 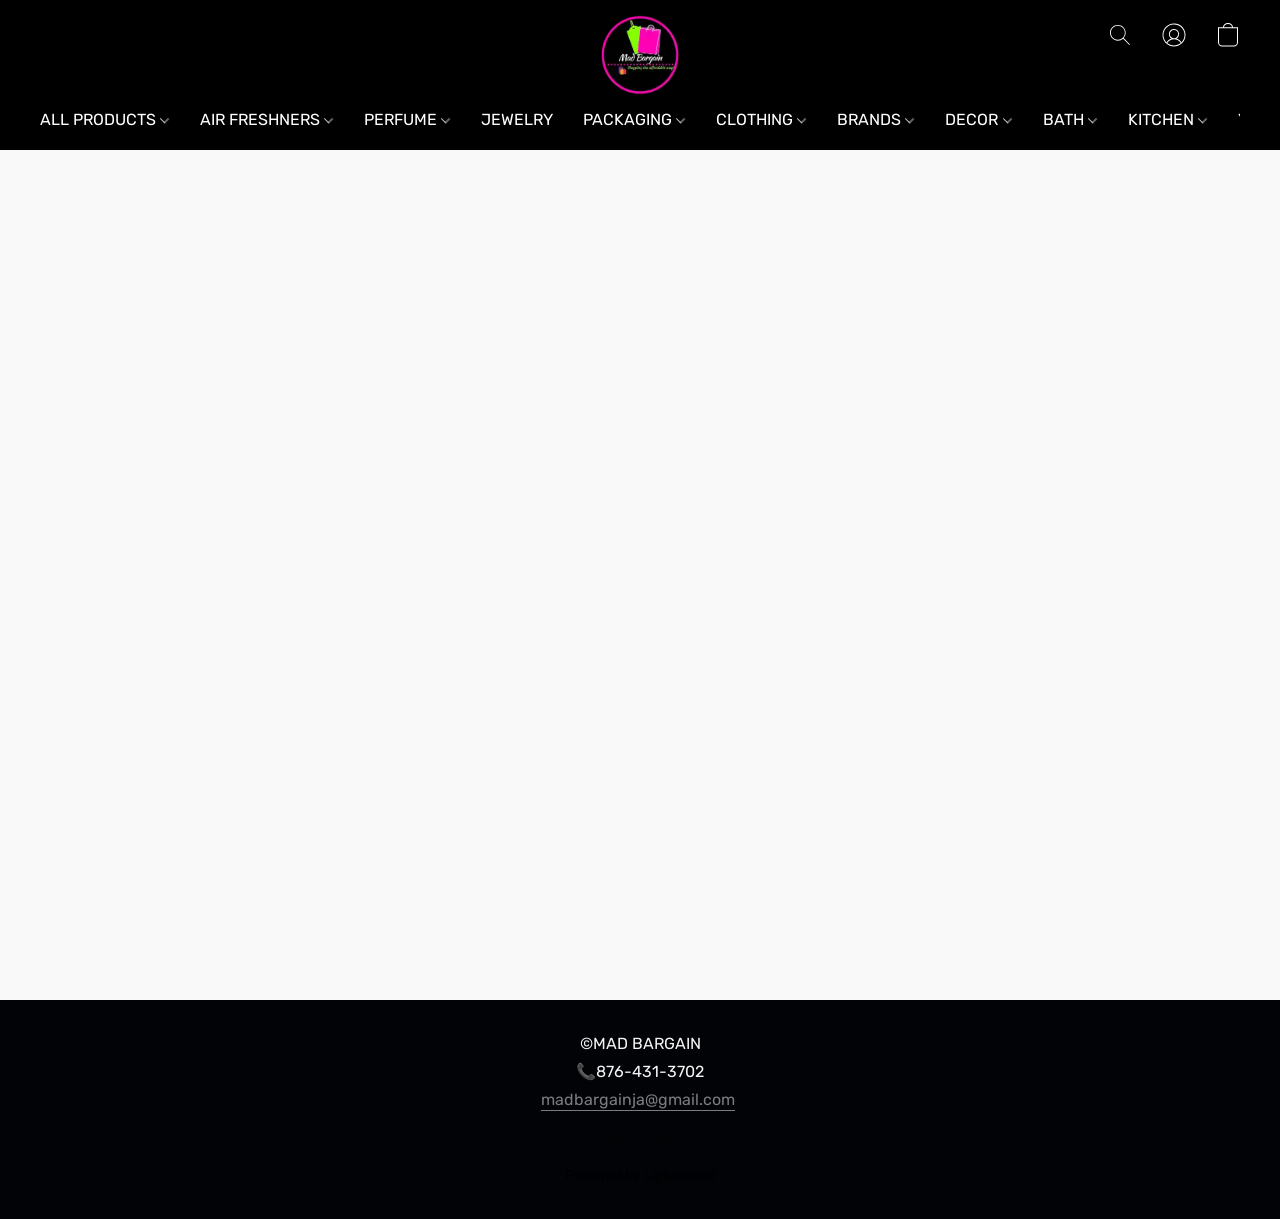 What do you see at coordinates (875, 119) in the screenshot?
I see `BRANDS` at bounding box center [875, 119].